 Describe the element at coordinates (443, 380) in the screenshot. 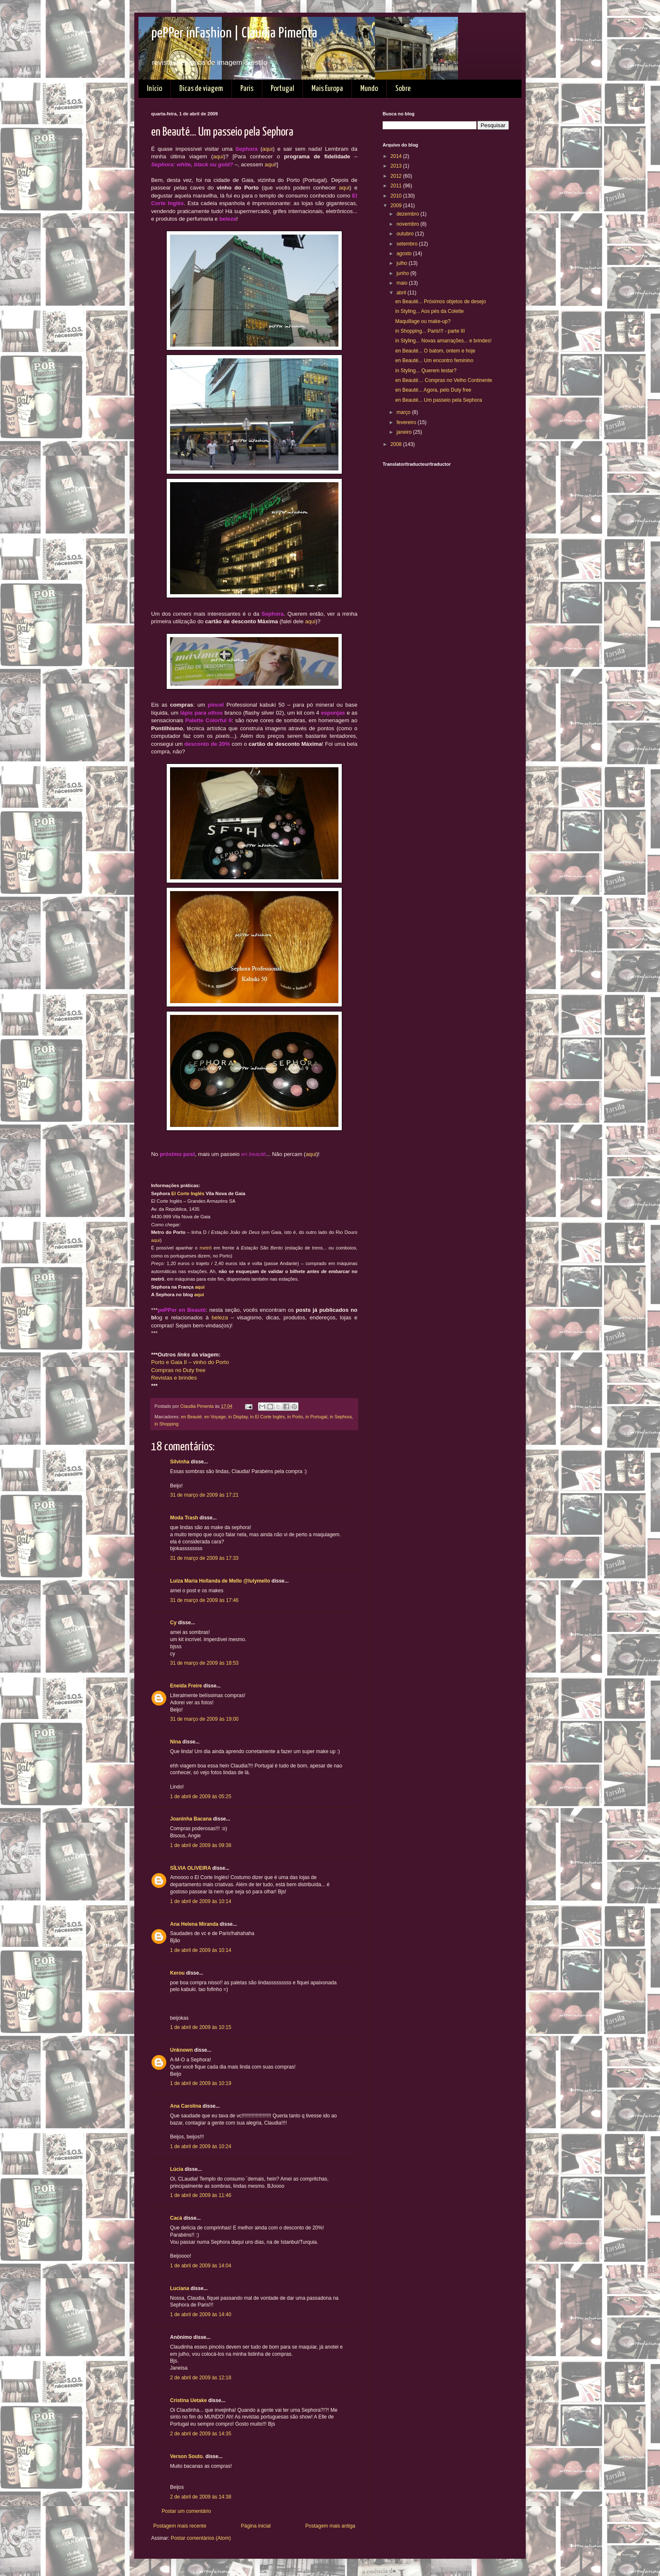

I see `en Beauté… Compras no Velho Continente` at that location.